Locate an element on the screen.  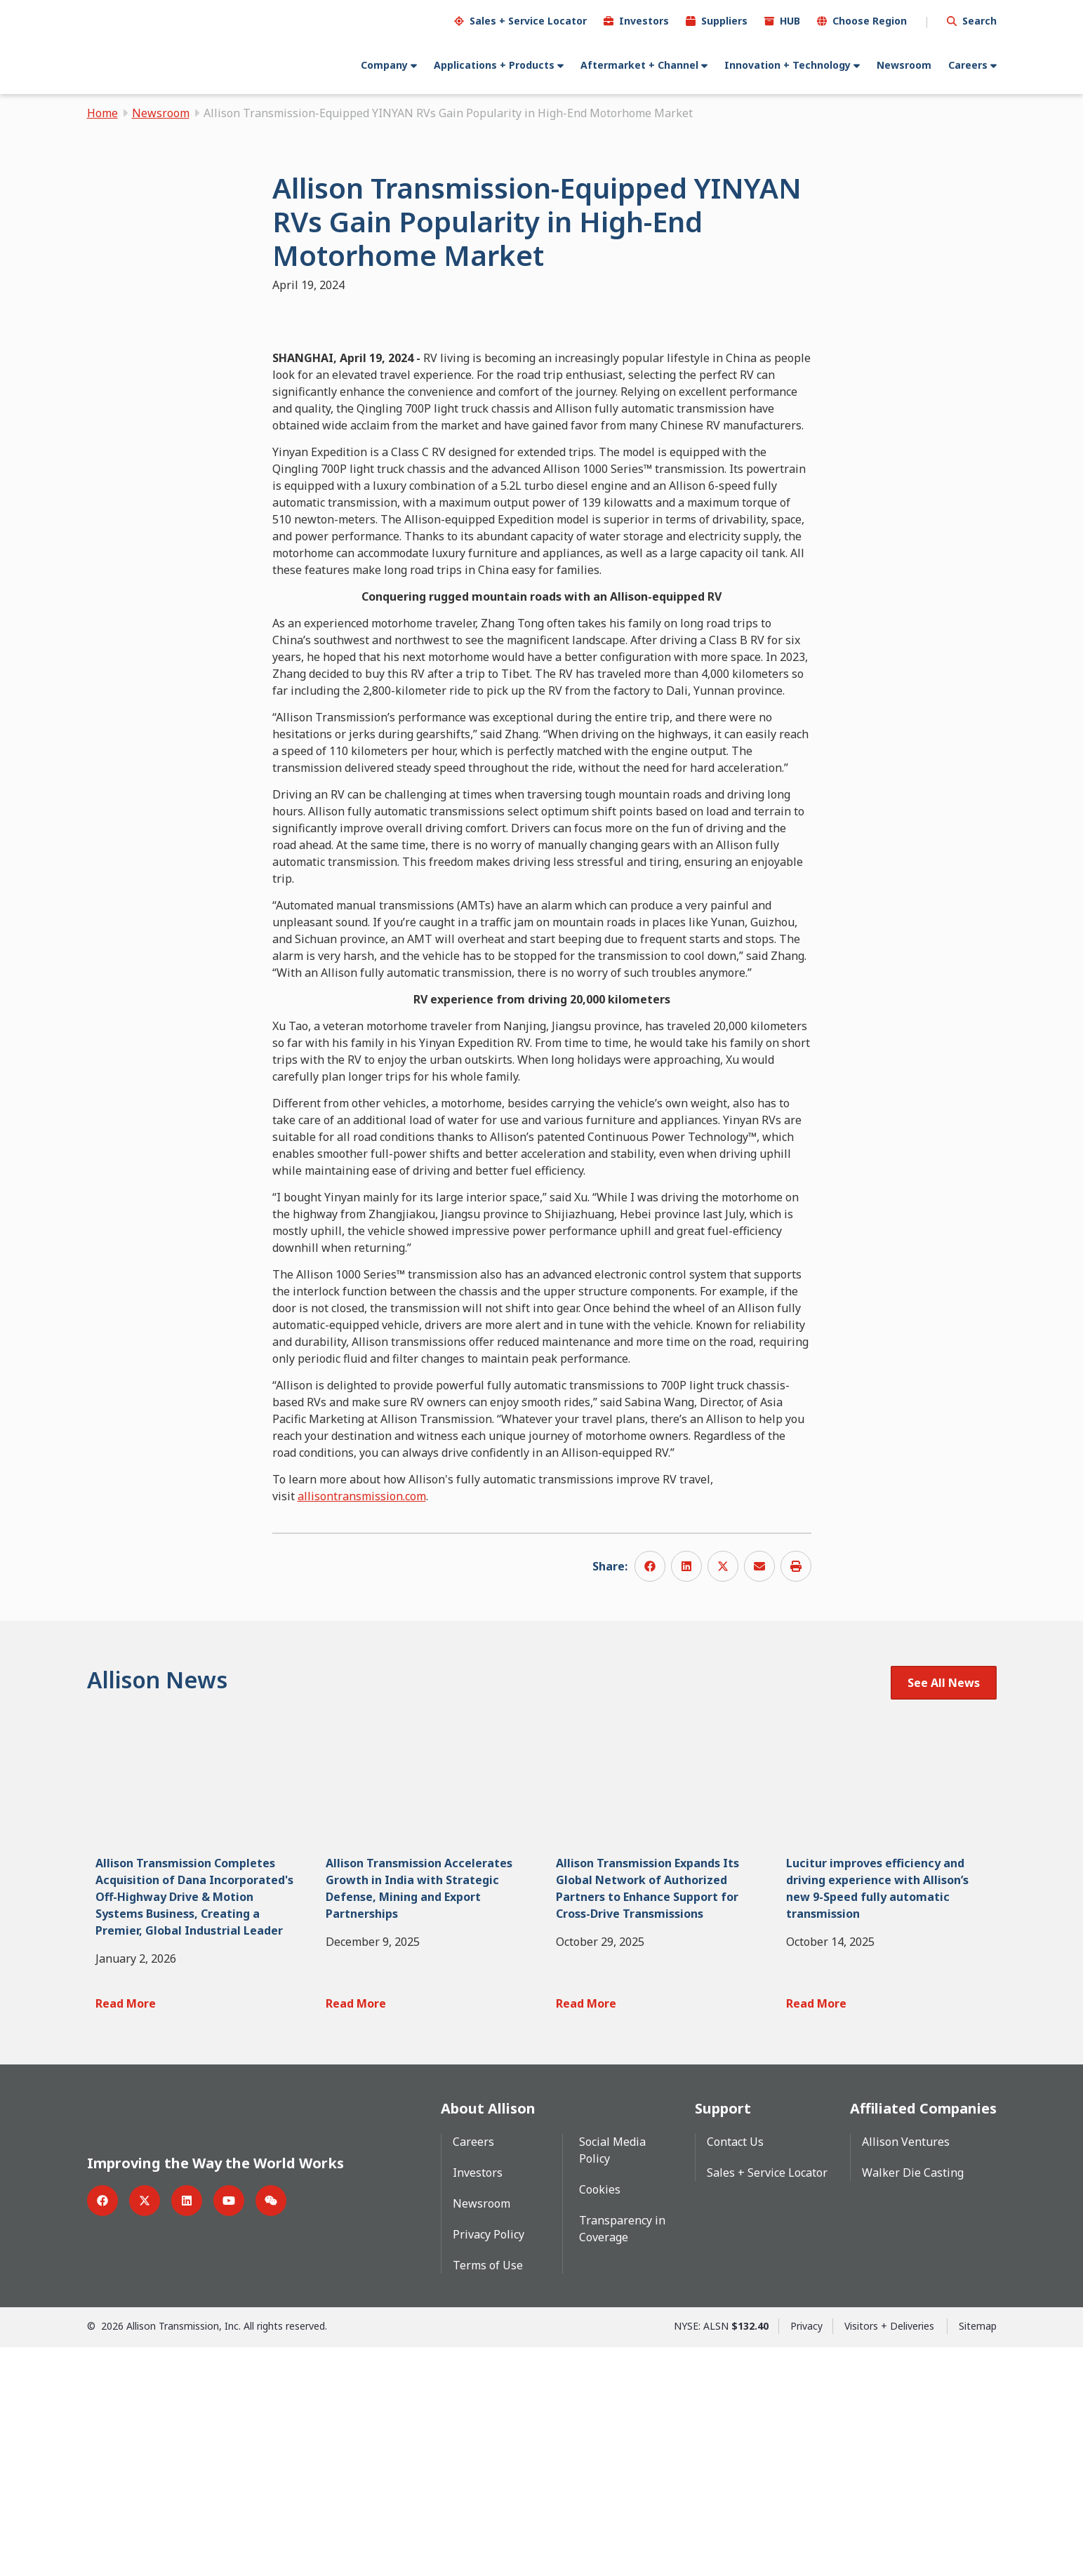
Careers is located at coordinates (968, 64).